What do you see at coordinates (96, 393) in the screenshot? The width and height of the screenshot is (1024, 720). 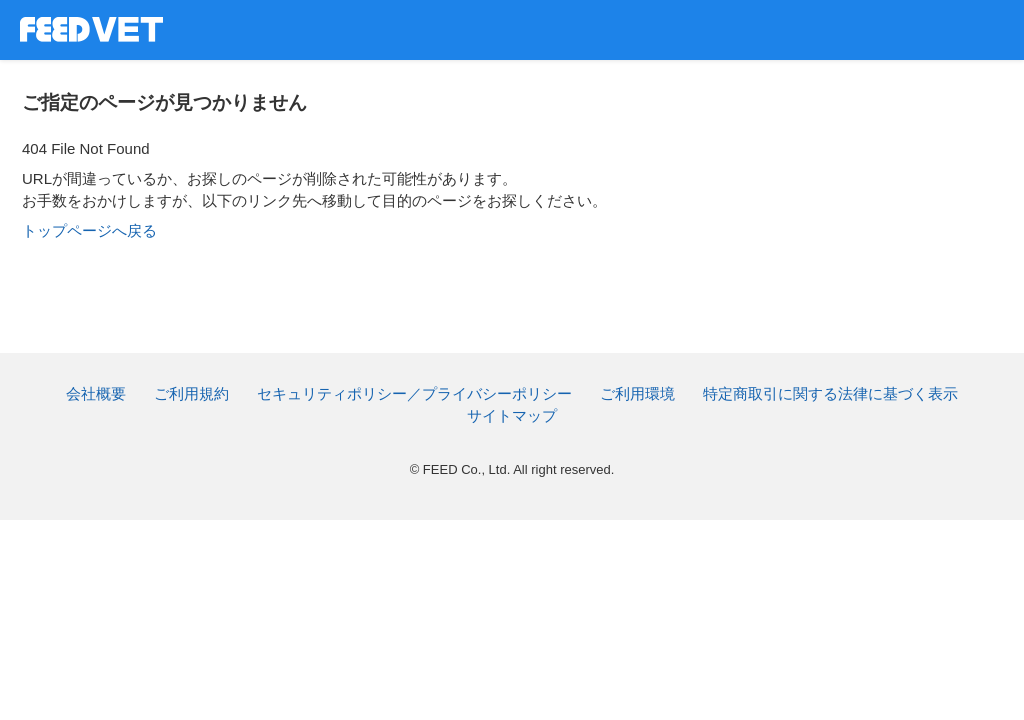 I see `会社概要` at bounding box center [96, 393].